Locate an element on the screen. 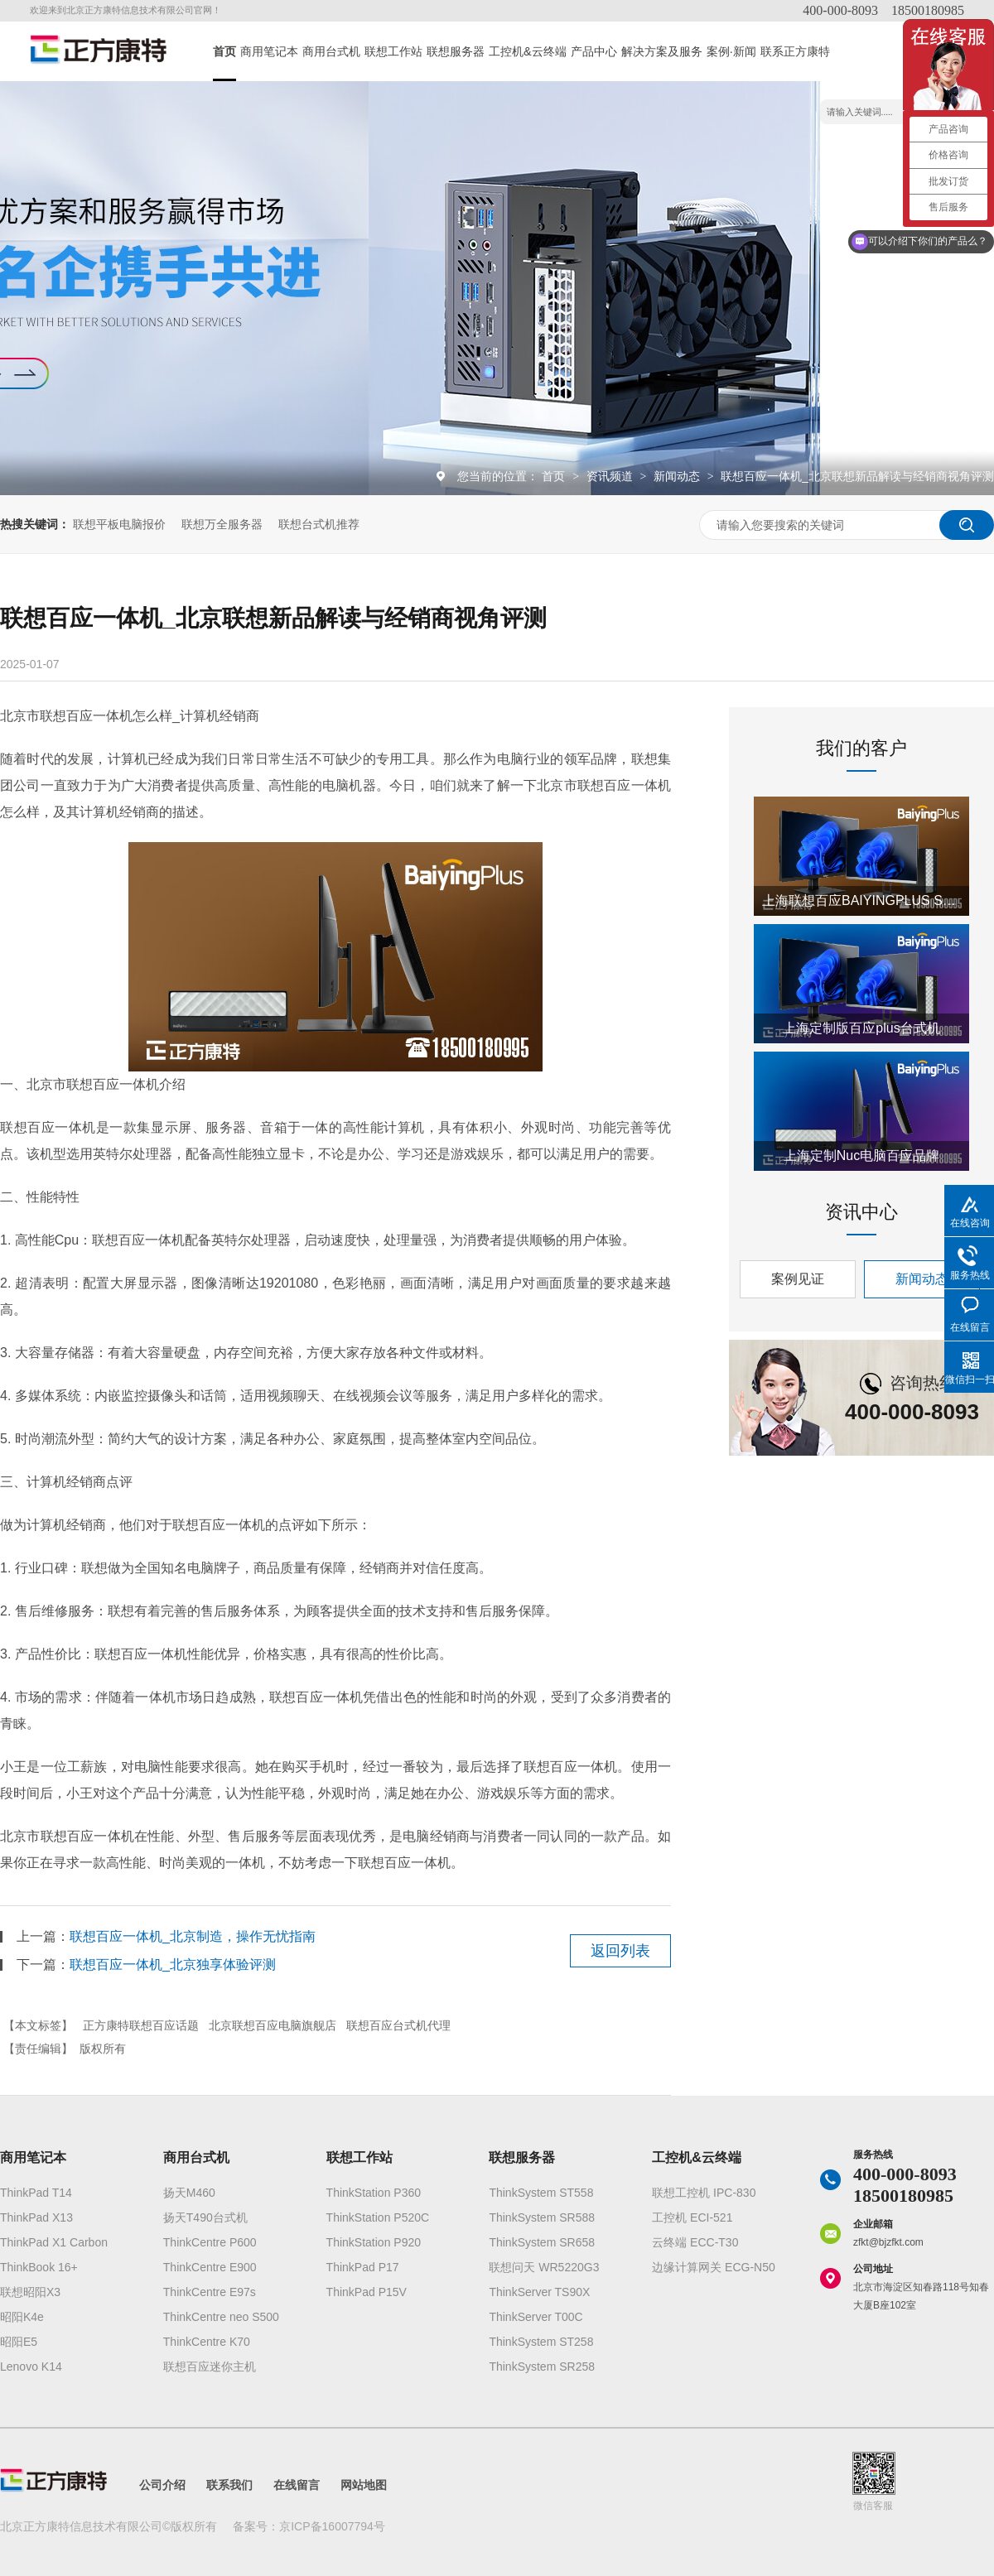 The width and height of the screenshot is (994, 2576). ThinkPad X13 is located at coordinates (36, 2217).